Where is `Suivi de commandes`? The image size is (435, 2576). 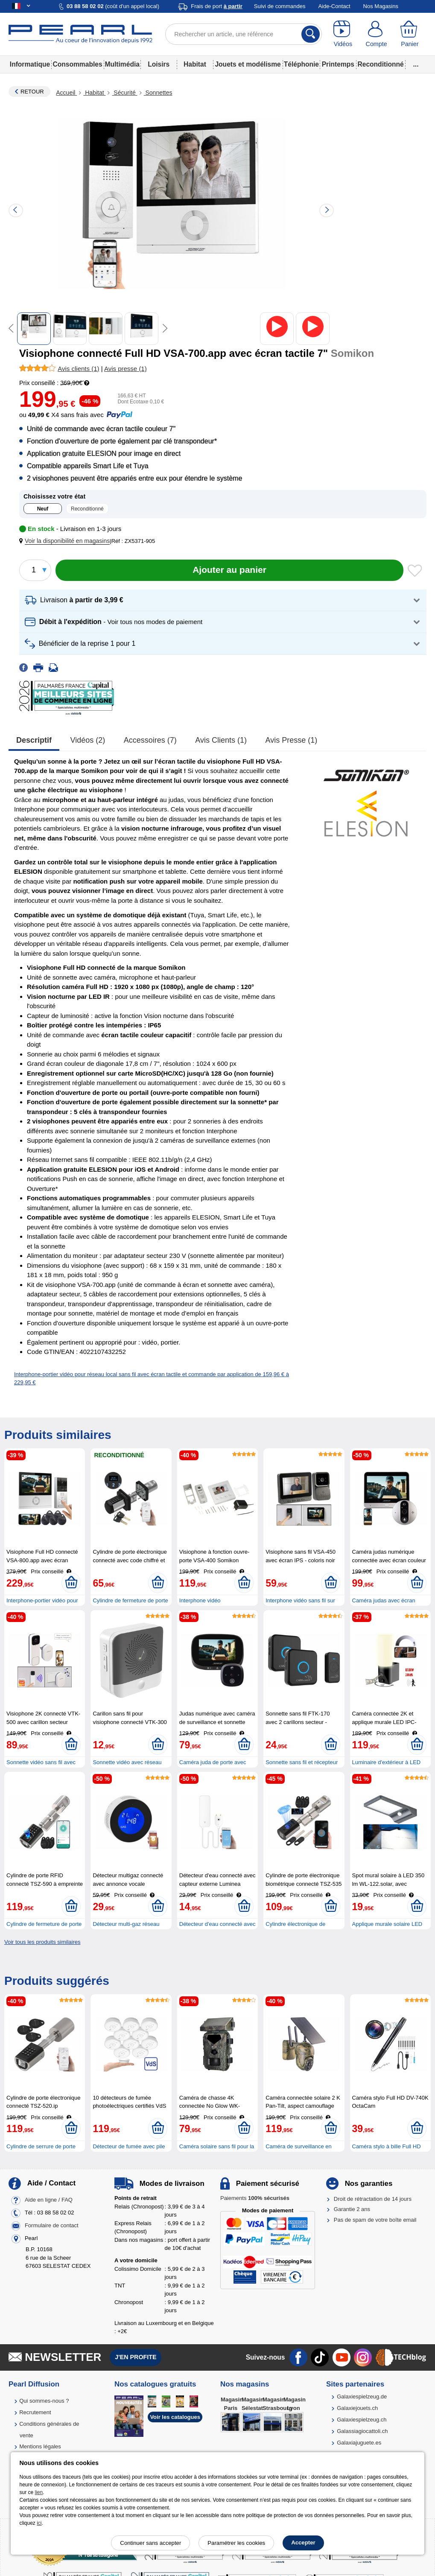 Suivi de commandes is located at coordinates (280, 6).